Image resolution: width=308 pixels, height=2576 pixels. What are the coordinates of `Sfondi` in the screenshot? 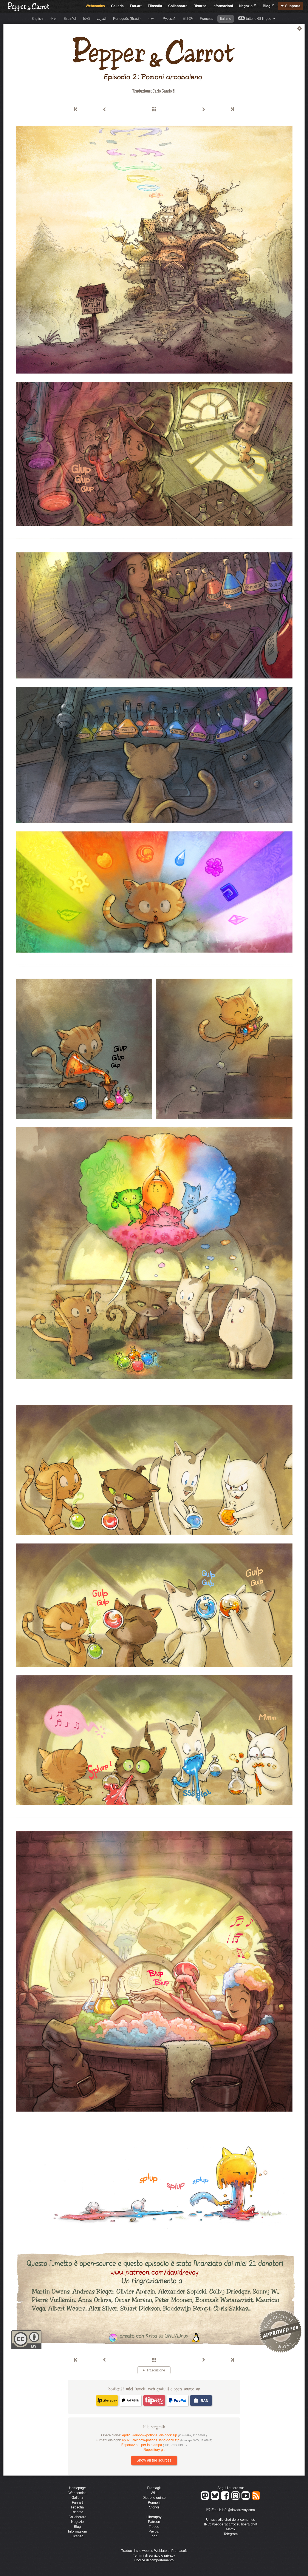 It's located at (154, 2507).